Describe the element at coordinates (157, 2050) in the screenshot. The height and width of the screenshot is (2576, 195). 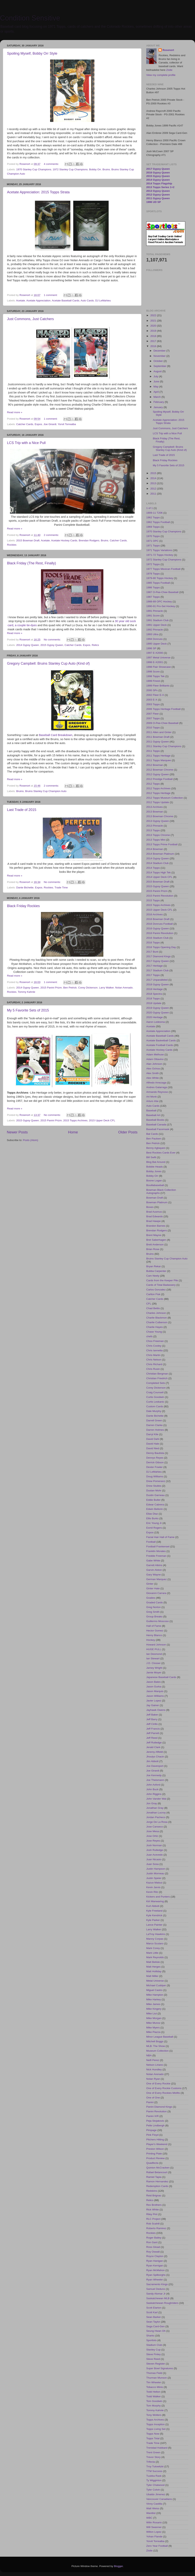
I see `Museum Collection` at that location.